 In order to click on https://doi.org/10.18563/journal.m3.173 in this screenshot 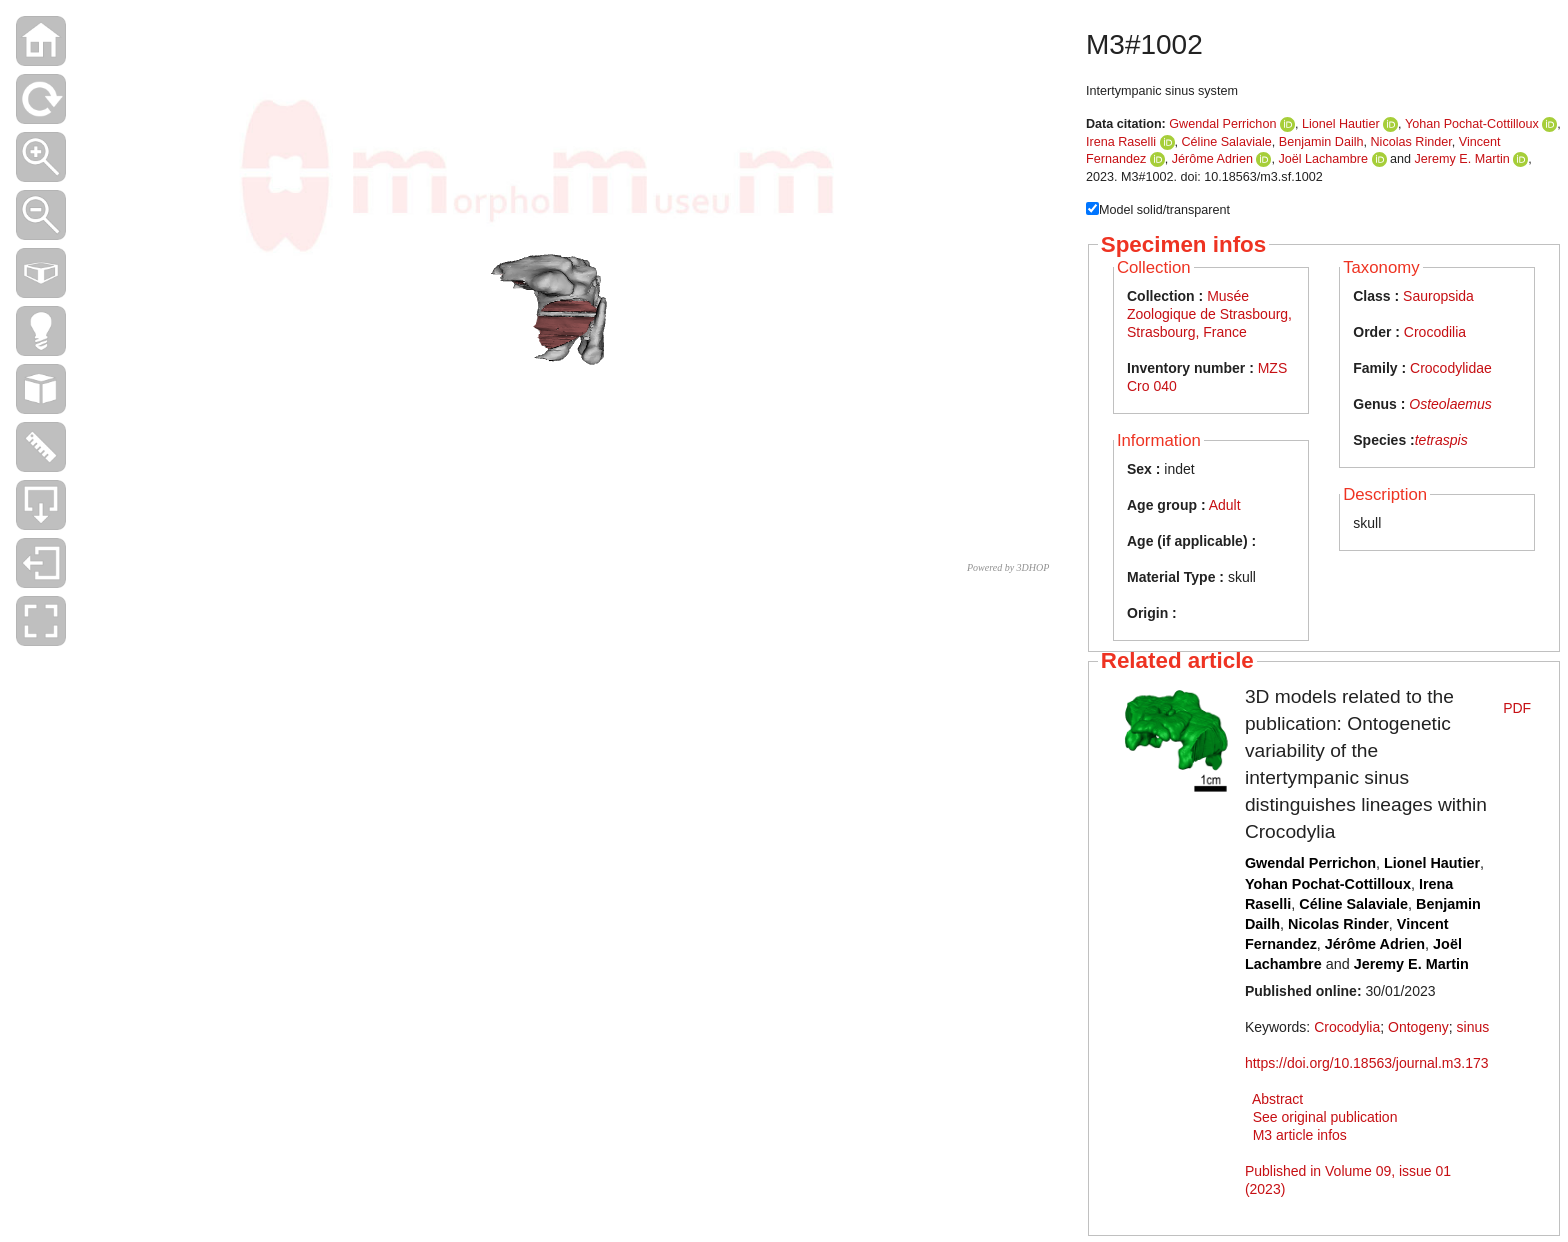, I will do `click(1367, 1063)`.